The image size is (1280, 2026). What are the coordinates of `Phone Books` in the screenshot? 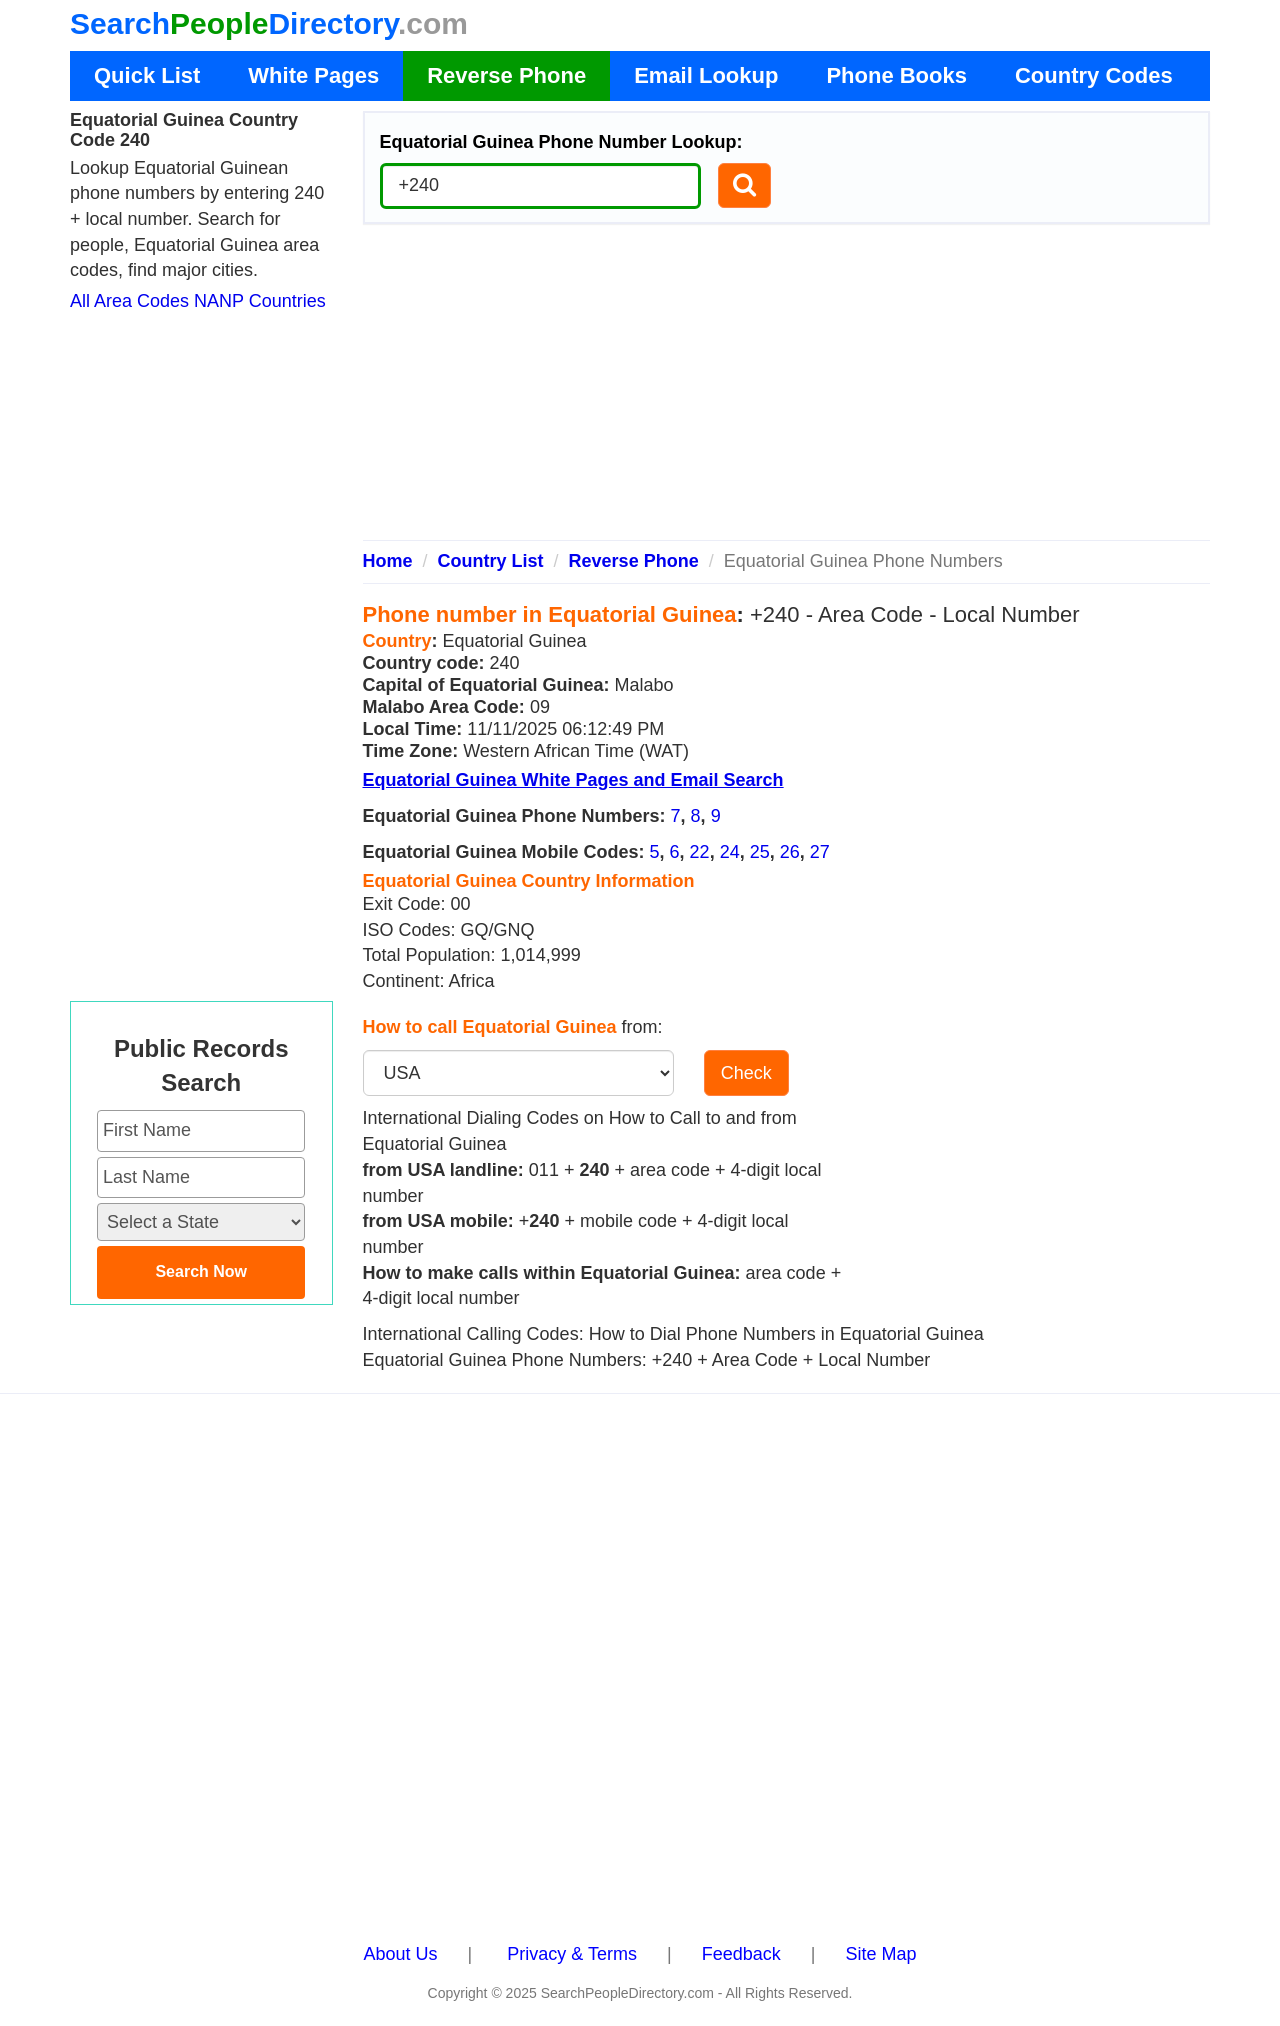 It's located at (896, 75).